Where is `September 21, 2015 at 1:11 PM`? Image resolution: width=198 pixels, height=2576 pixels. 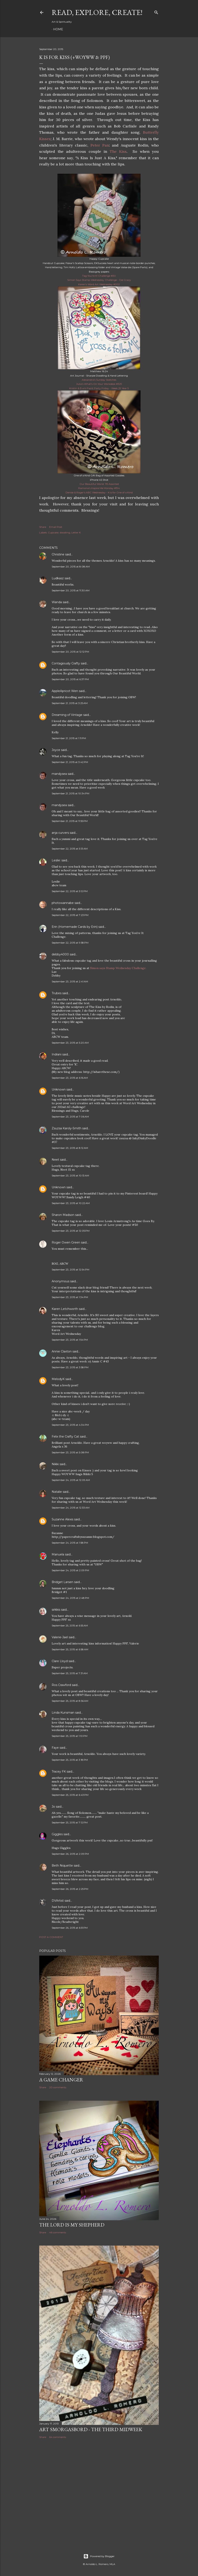 September 21, 2015 at 1:11 PM is located at coordinates (69, 738).